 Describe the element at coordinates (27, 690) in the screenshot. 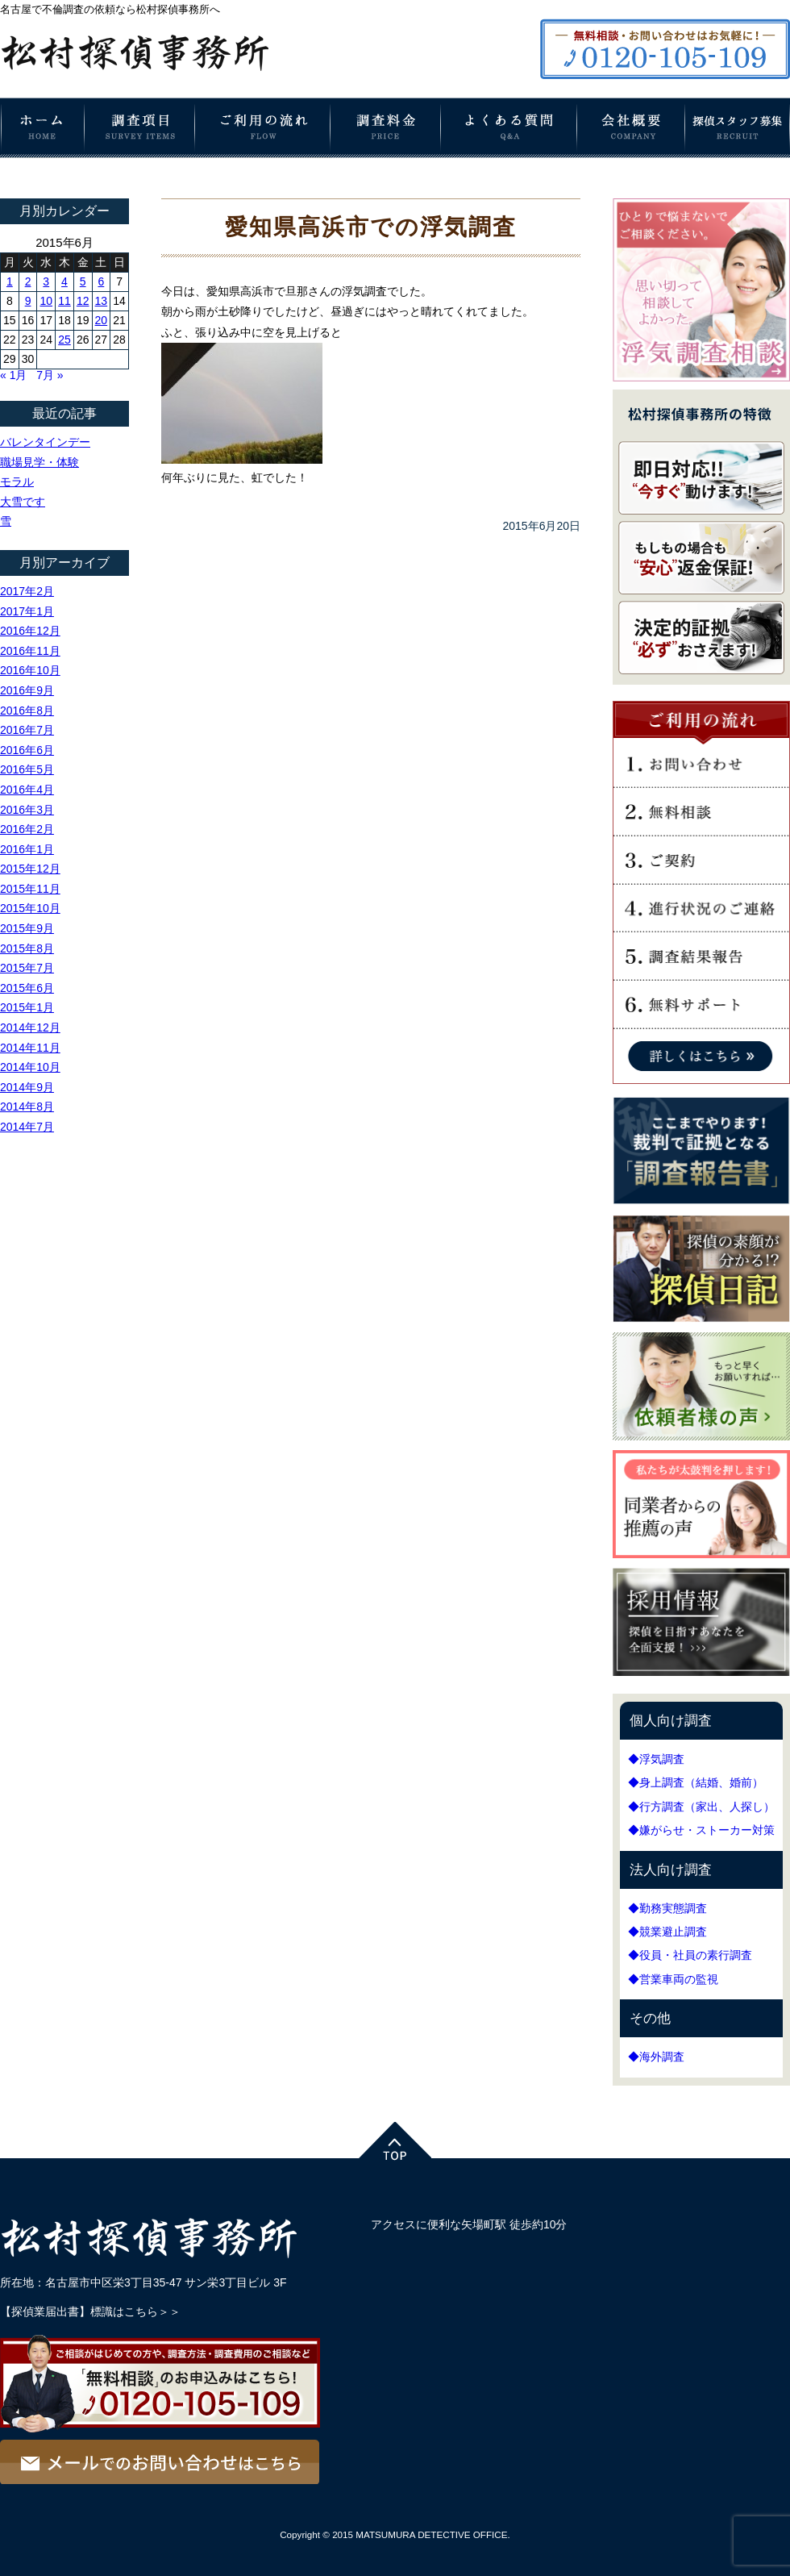

I see `2016年9月` at that location.